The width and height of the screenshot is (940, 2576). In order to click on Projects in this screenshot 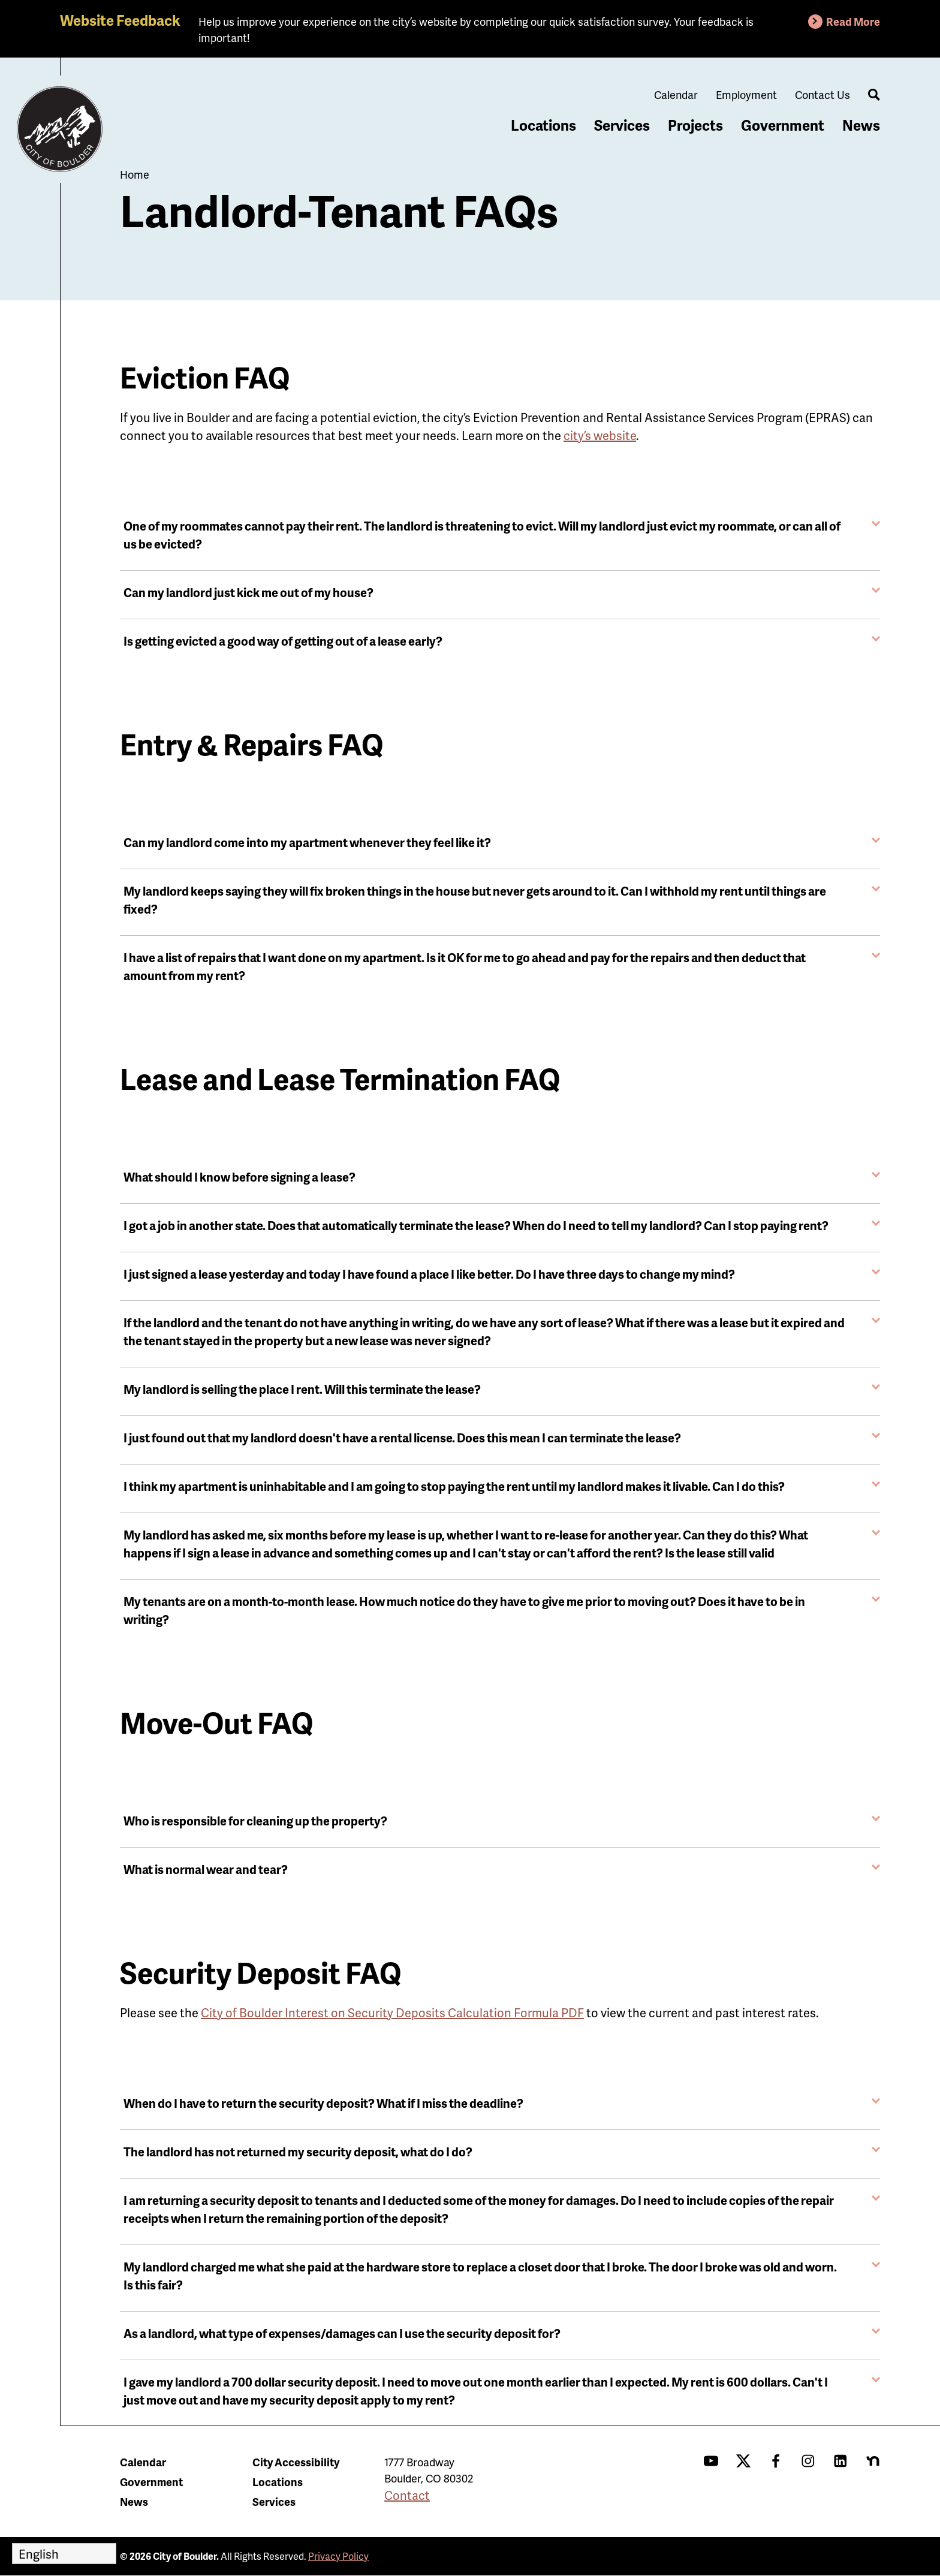, I will do `click(695, 125)`.